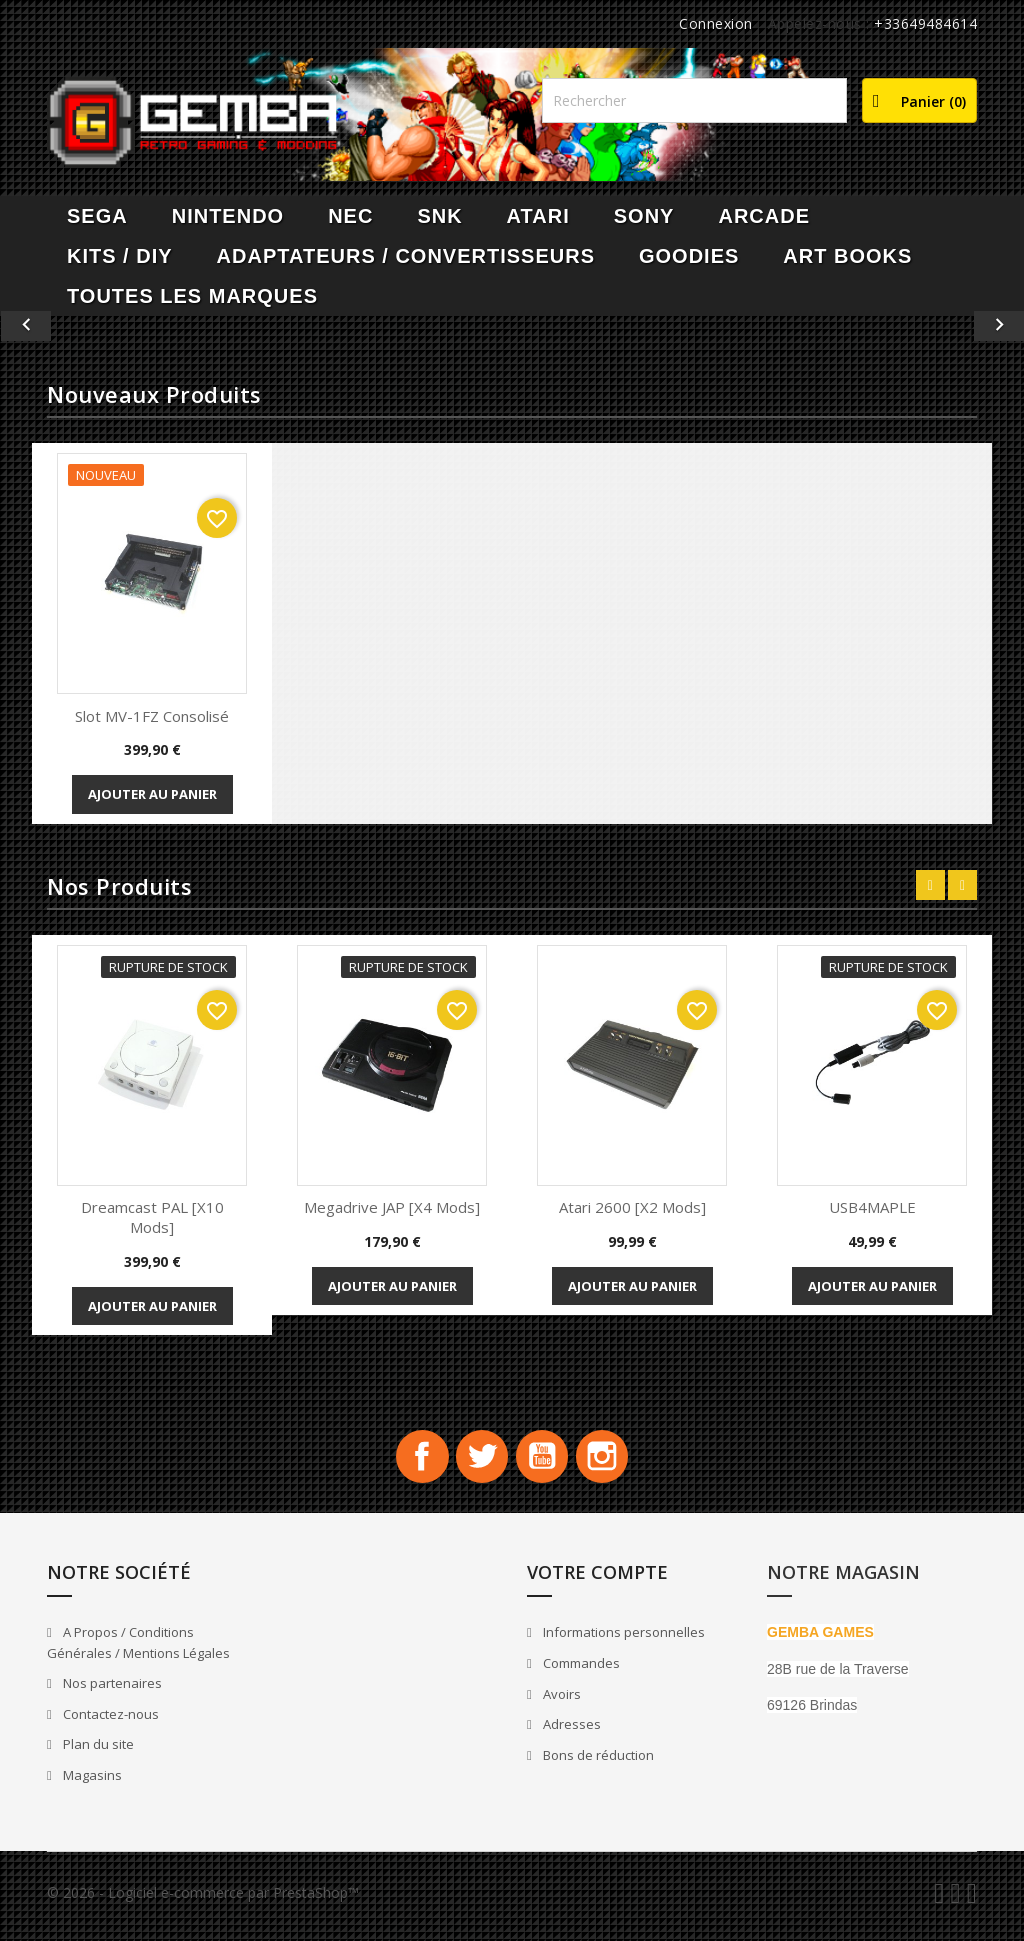 Image resolution: width=1024 pixels, height=1941 pixels. I want to click on Votre compte, so click(597, 1579).